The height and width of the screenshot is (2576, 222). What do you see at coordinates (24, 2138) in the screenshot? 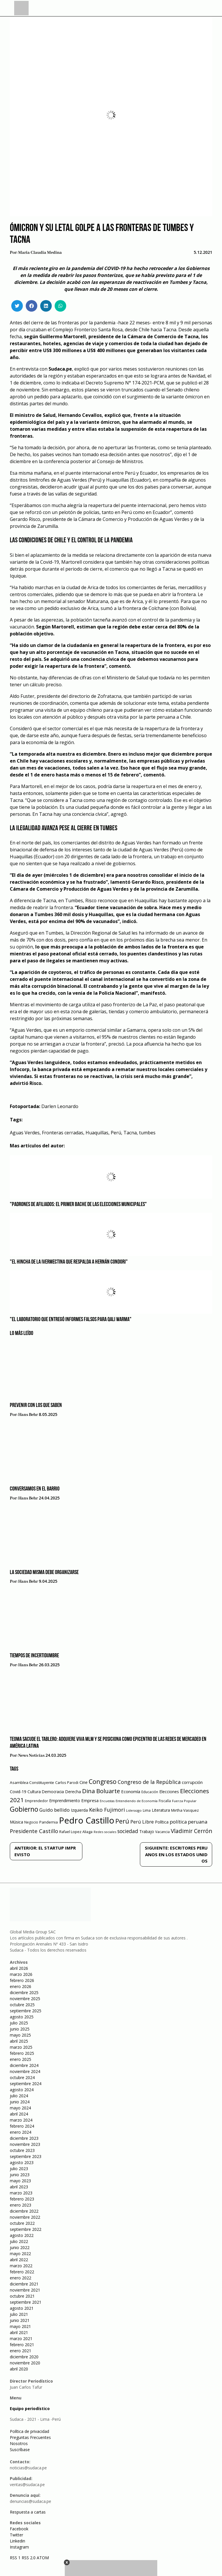
I see `diciembre 2023` at bounding box center [24, 2138].